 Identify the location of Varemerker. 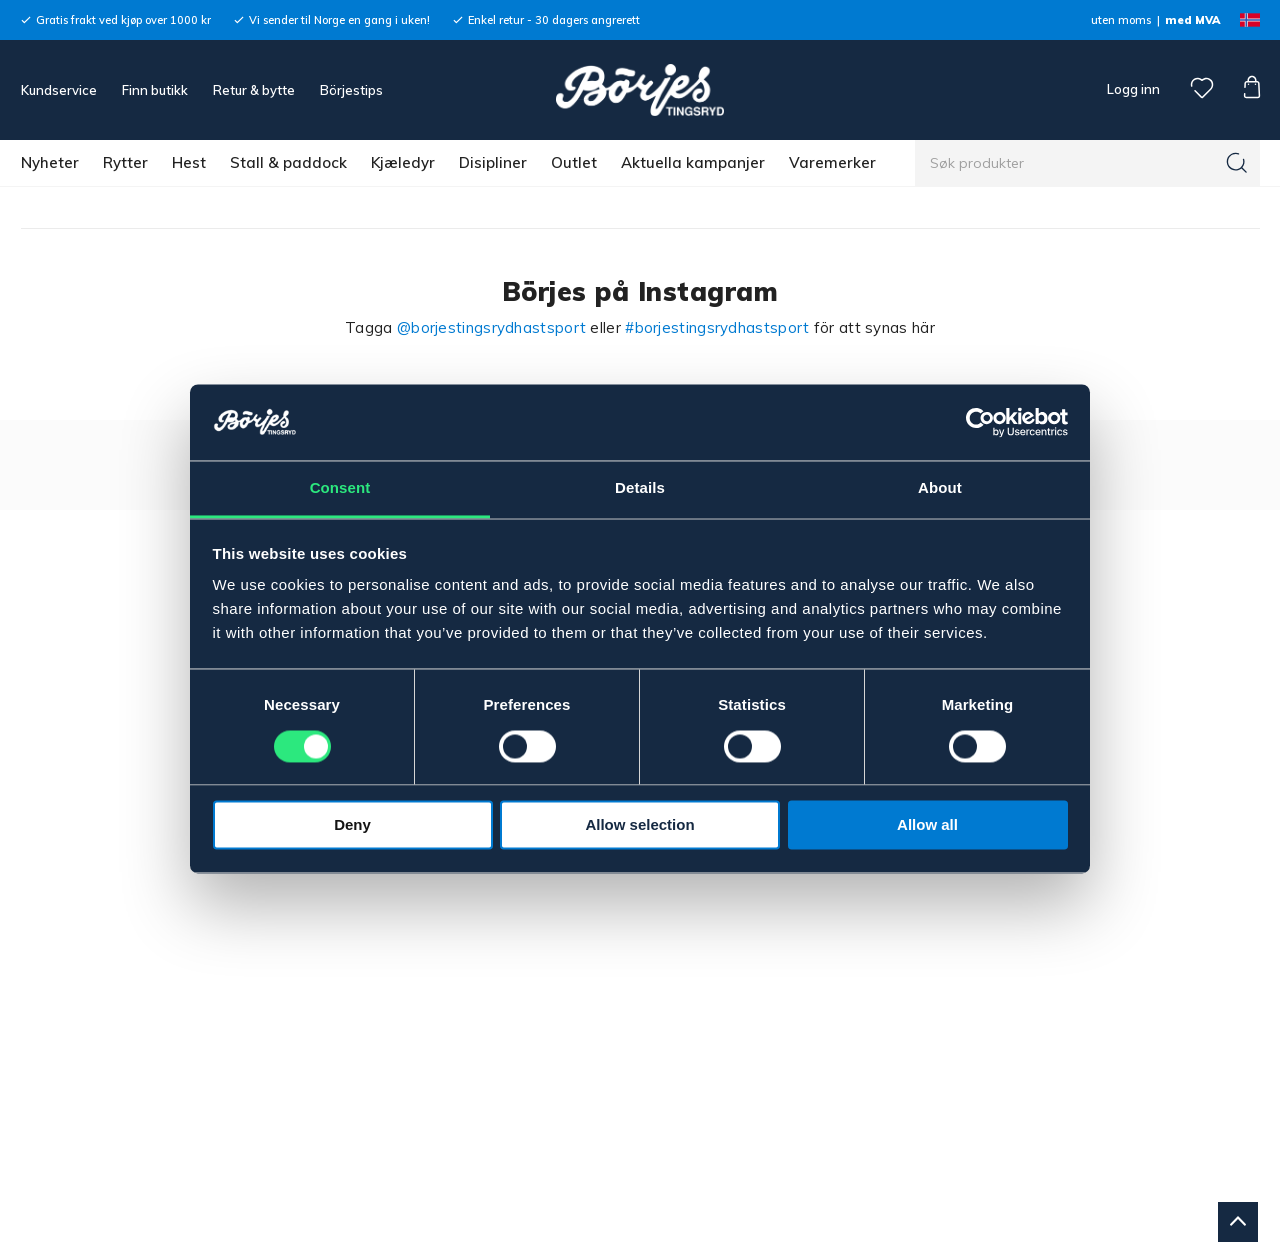
(832, 162).